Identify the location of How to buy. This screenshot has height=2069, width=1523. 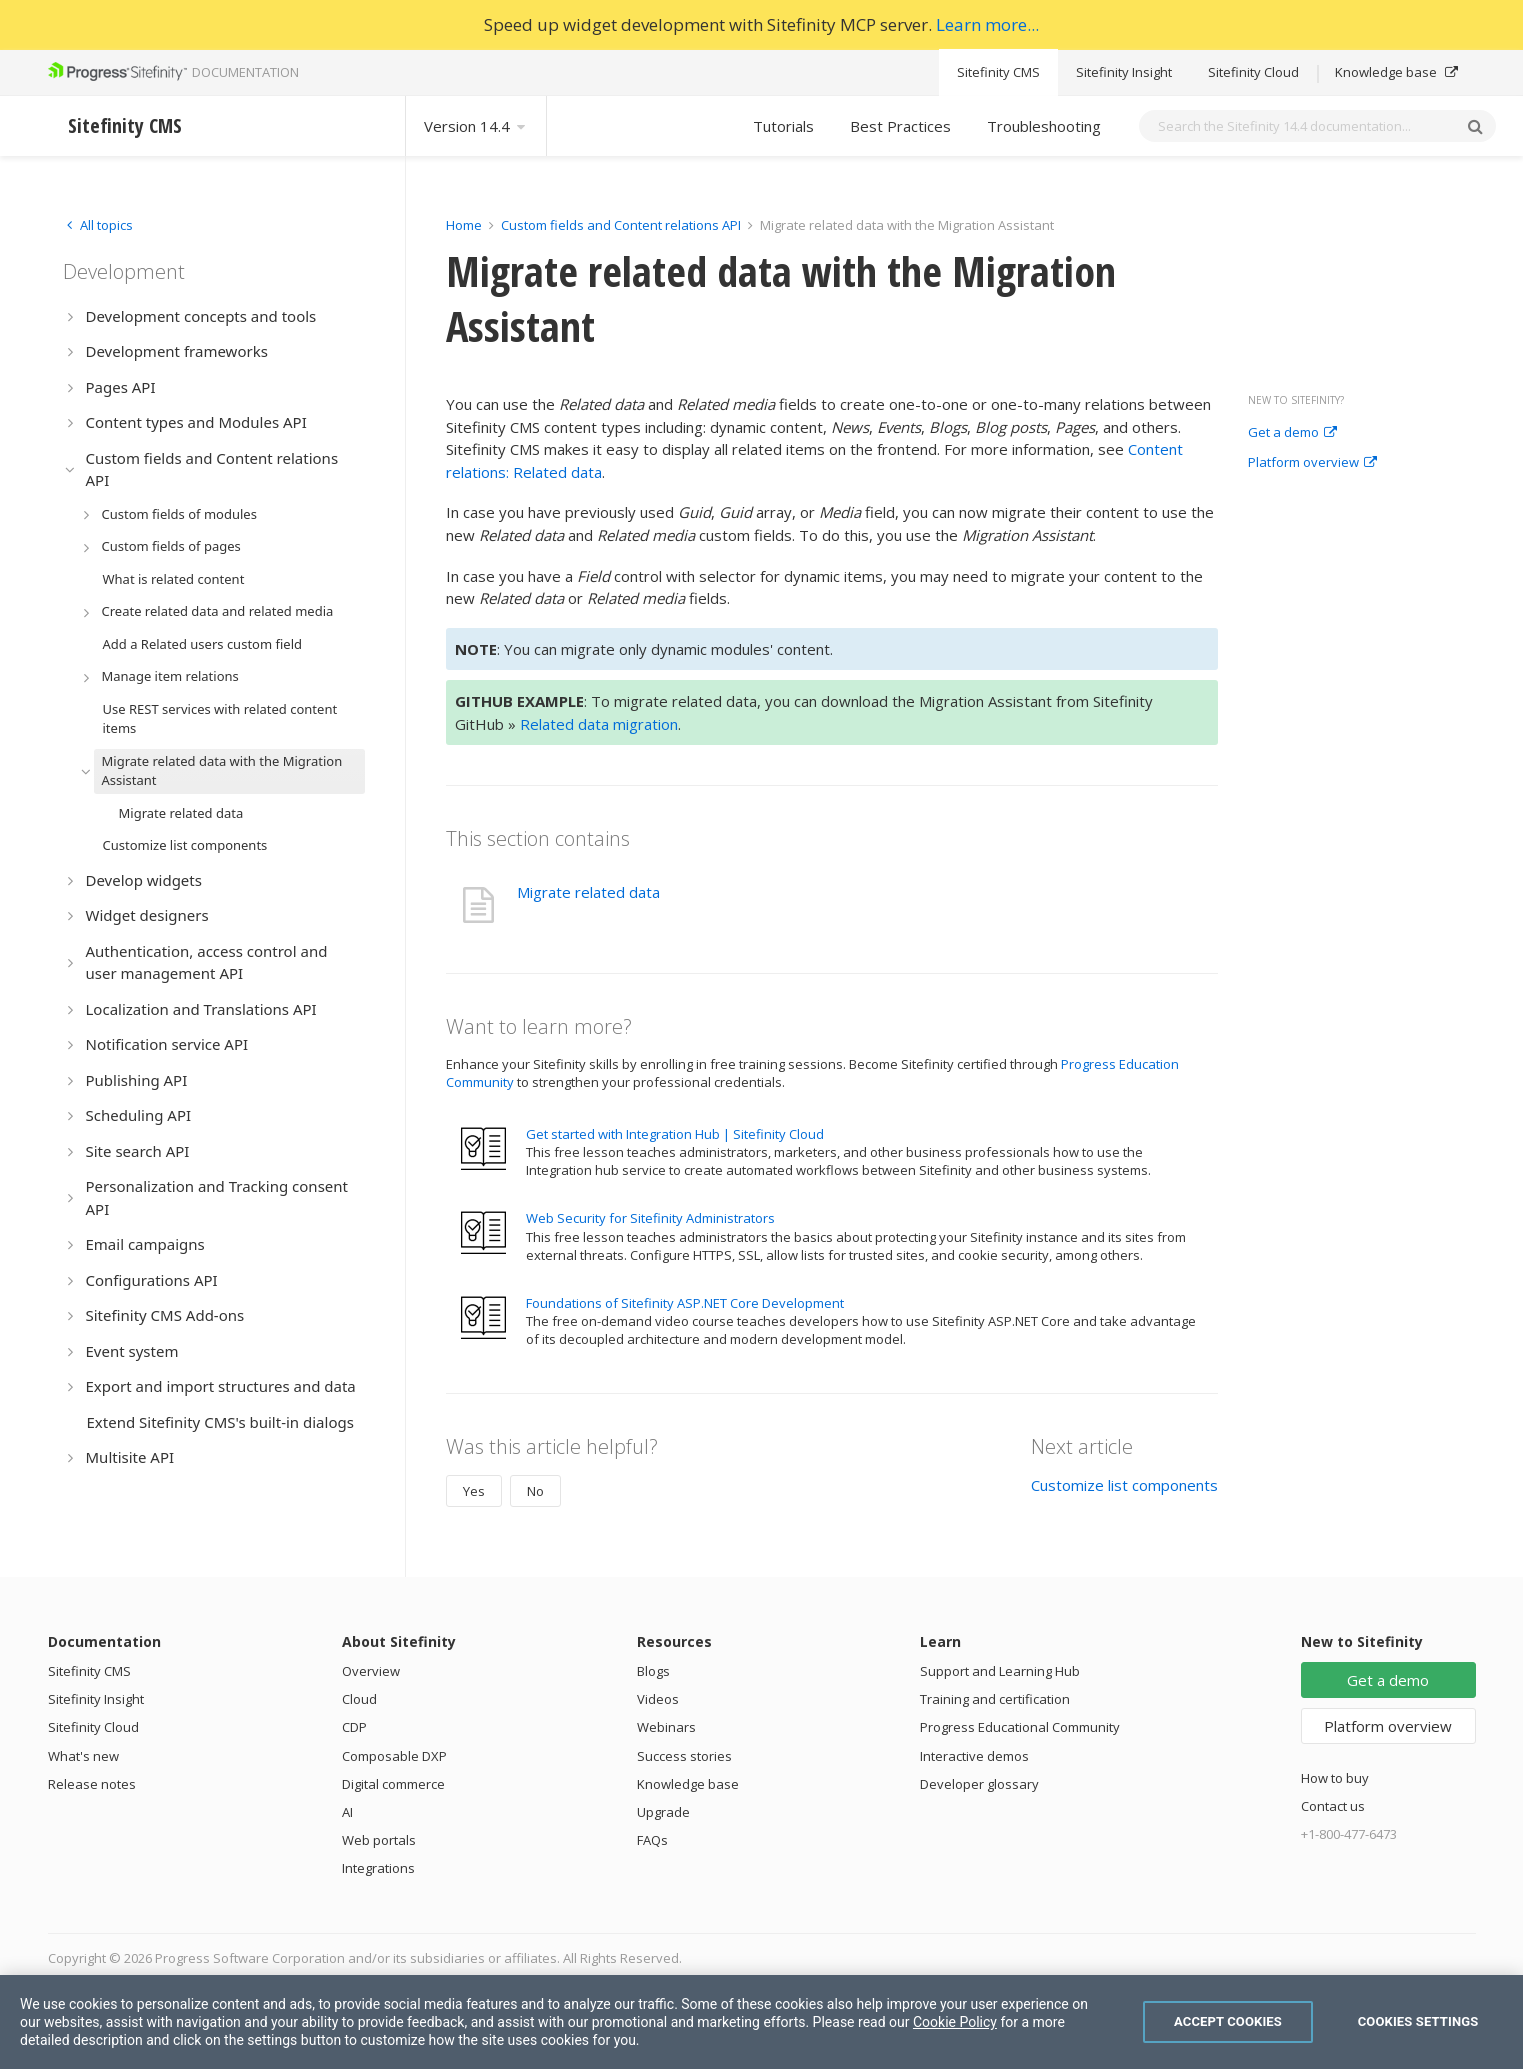
(1335, 1778).